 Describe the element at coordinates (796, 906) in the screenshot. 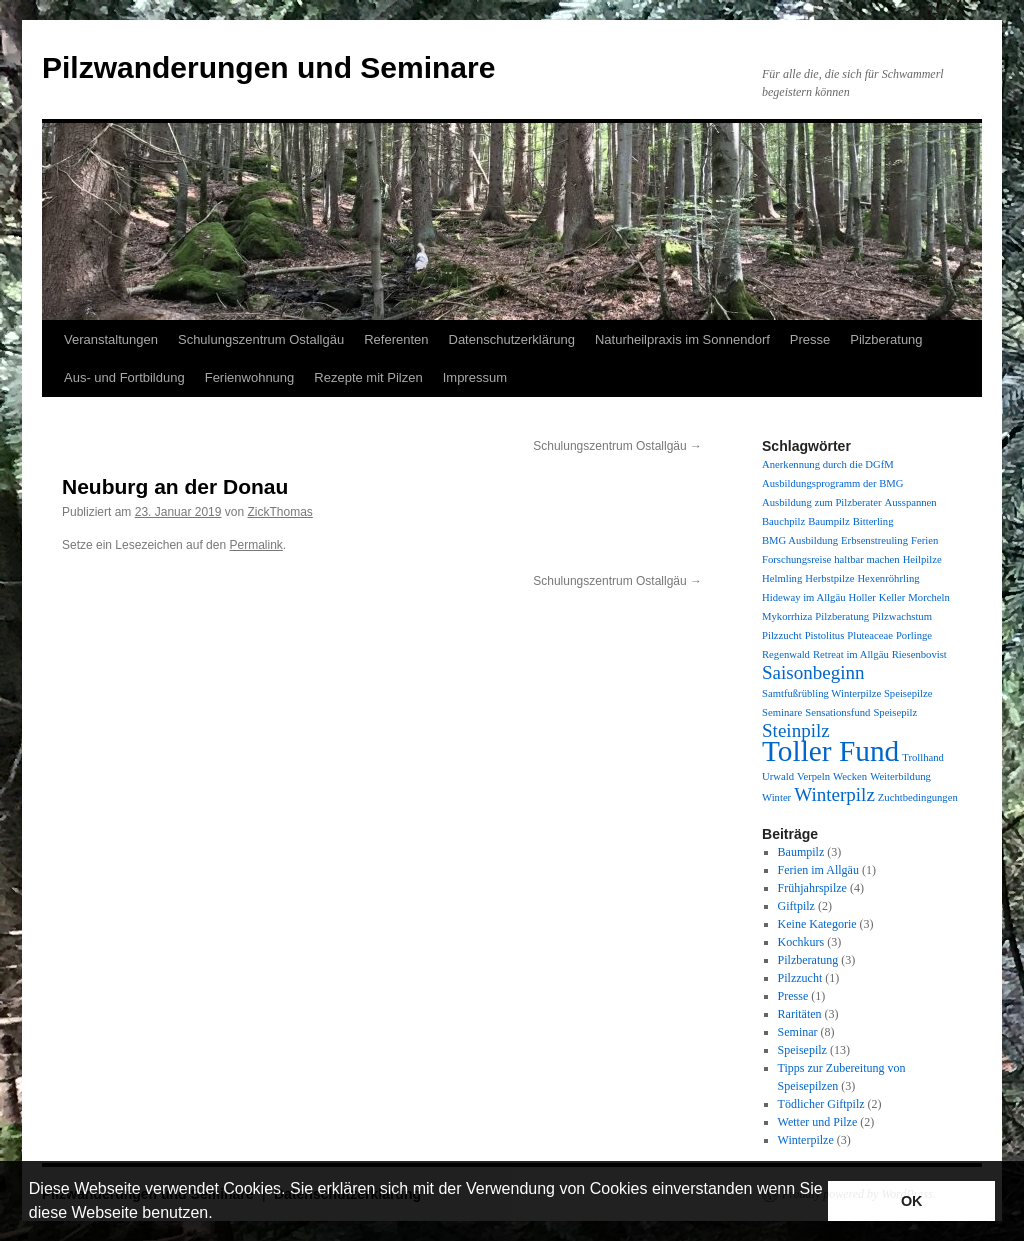

I see `Giftpilz` at that location.